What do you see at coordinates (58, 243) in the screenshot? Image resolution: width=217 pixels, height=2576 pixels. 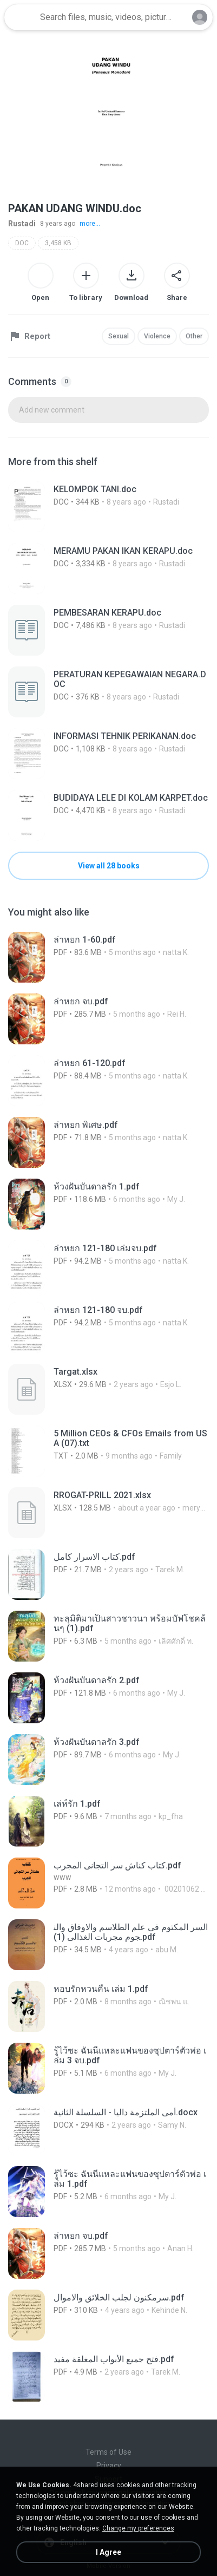 I see `3,458 KB` at bounding box center [58, 243].